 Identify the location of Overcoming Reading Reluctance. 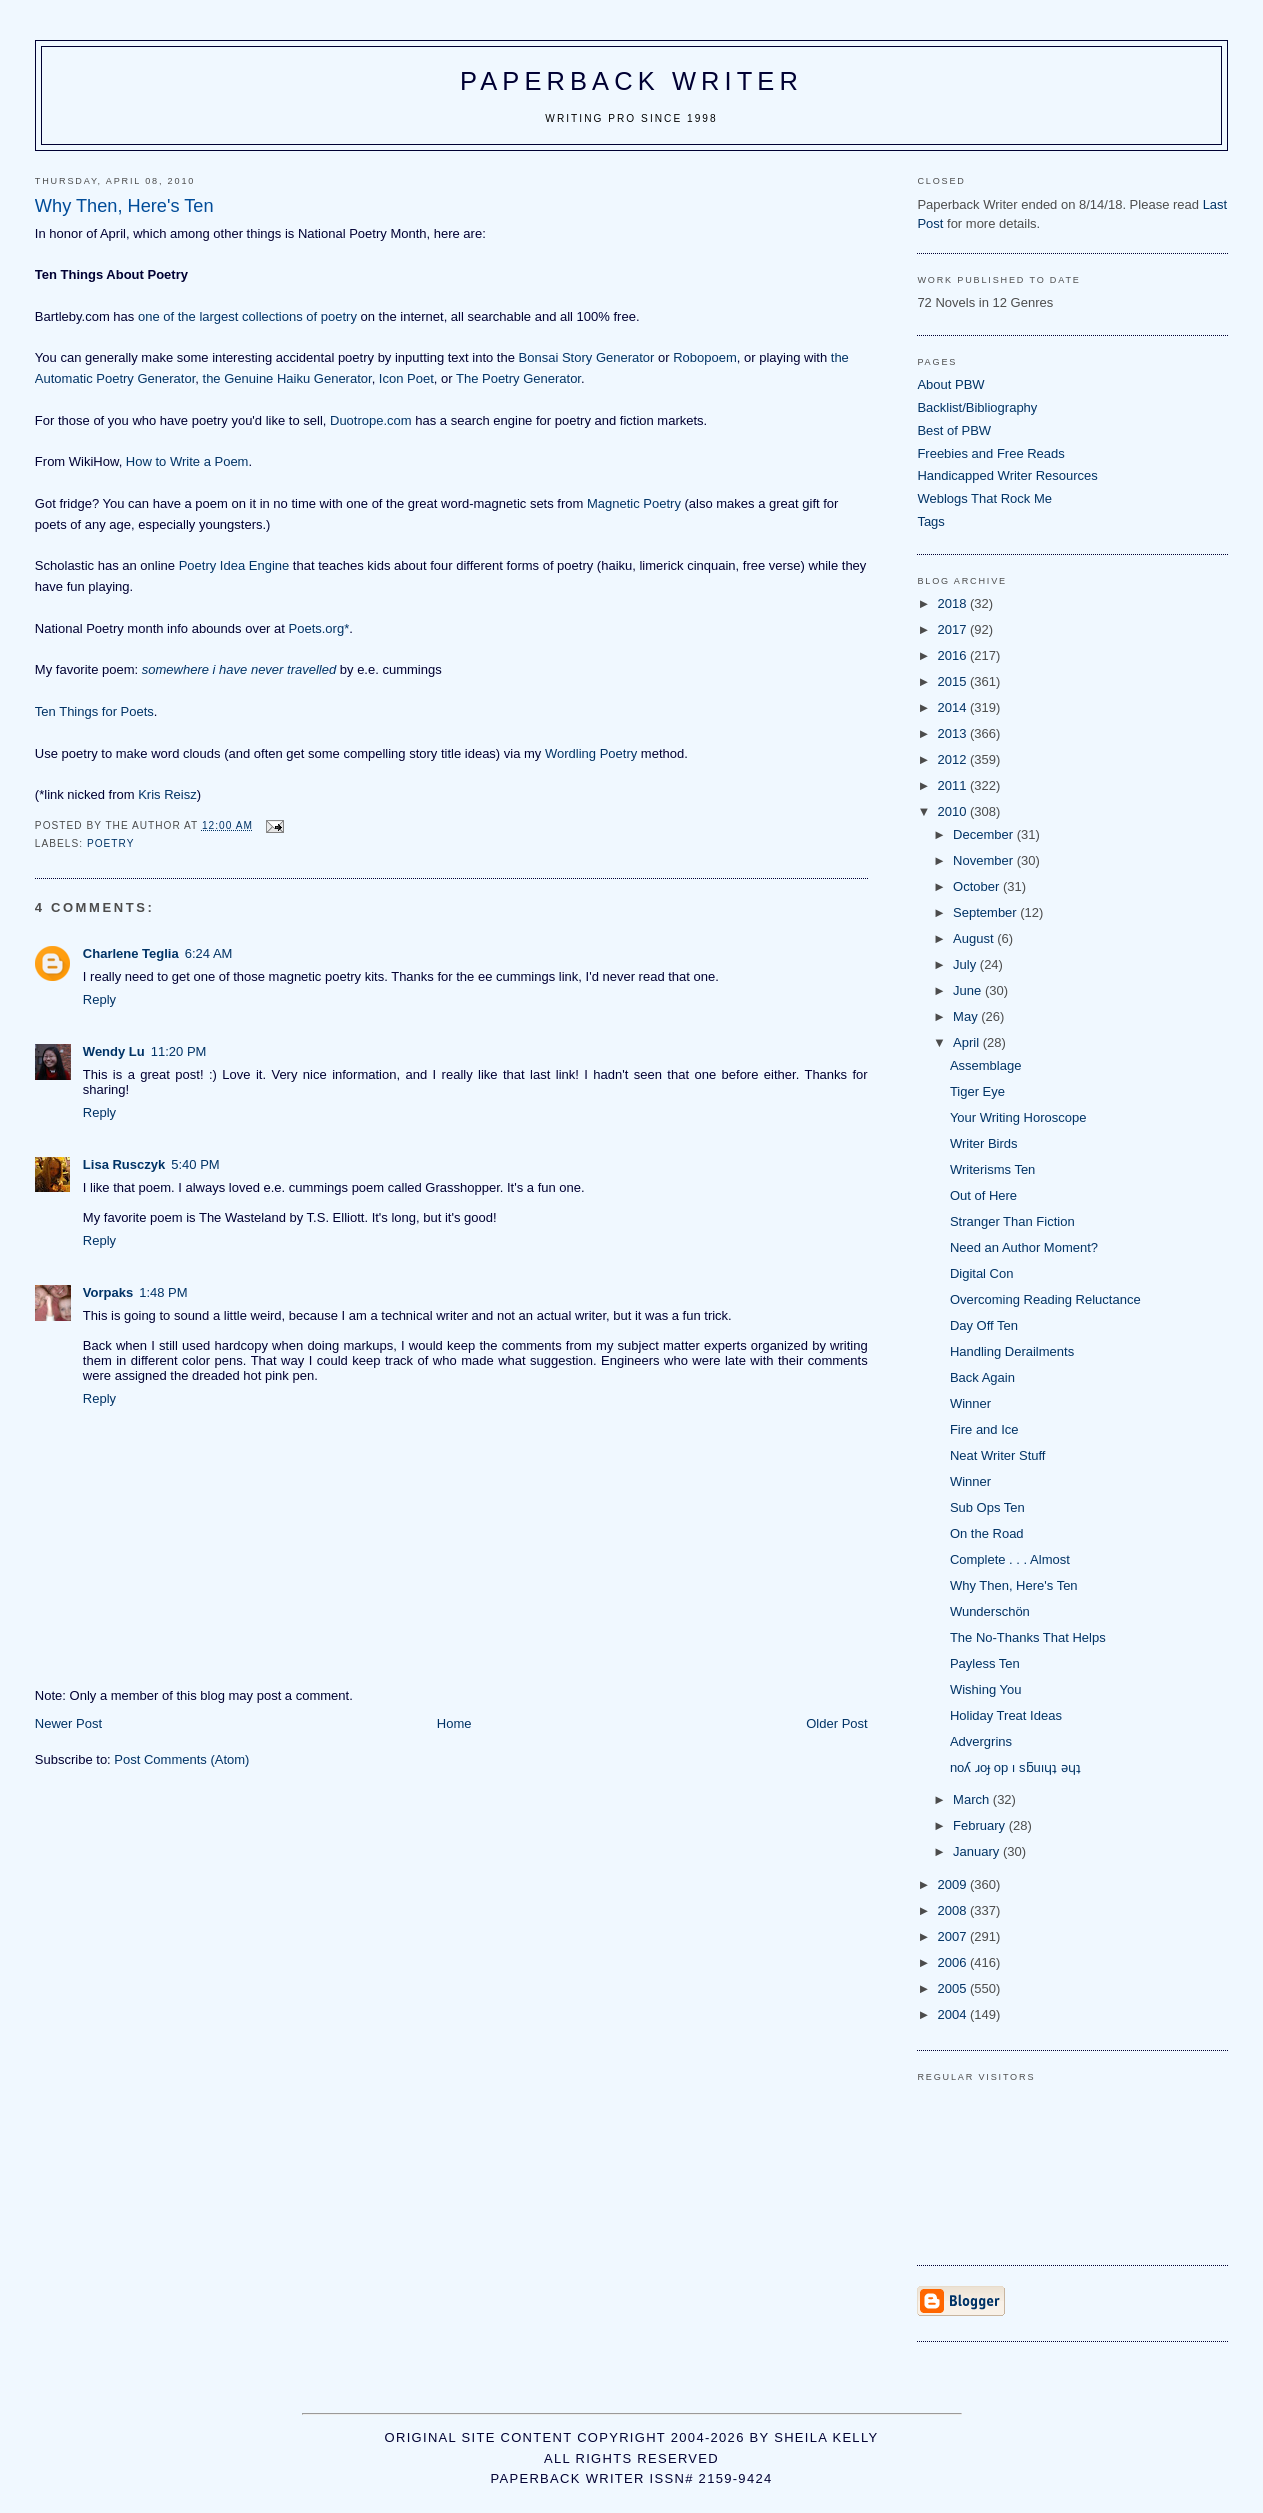
(1045, 1299).